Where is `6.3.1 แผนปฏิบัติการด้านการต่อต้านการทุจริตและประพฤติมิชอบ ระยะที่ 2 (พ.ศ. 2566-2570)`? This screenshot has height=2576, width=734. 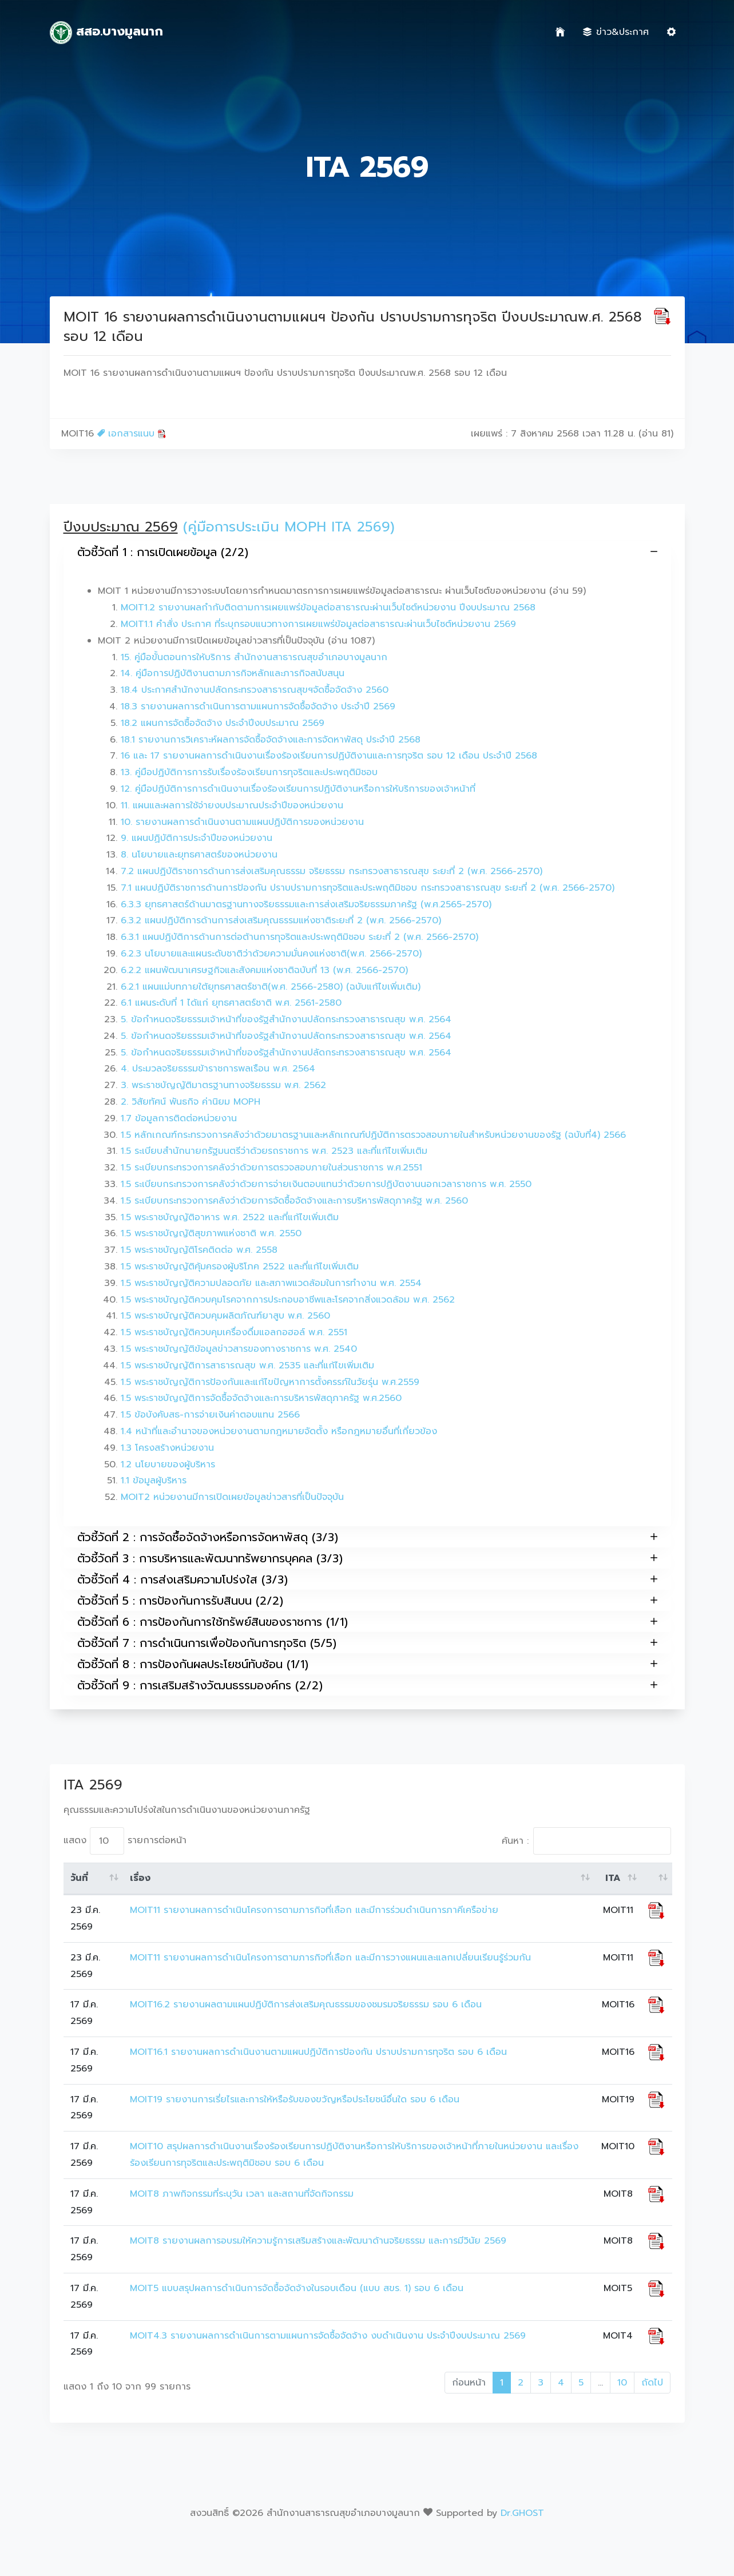 6.3.1 แผนปฏิบัติการด้านการต่อต้านการทุจริตและประพฤติมิชอบ ระยะที่ 2 (พ.ศ. 2566-2570) is located at coordinates (299, 937).